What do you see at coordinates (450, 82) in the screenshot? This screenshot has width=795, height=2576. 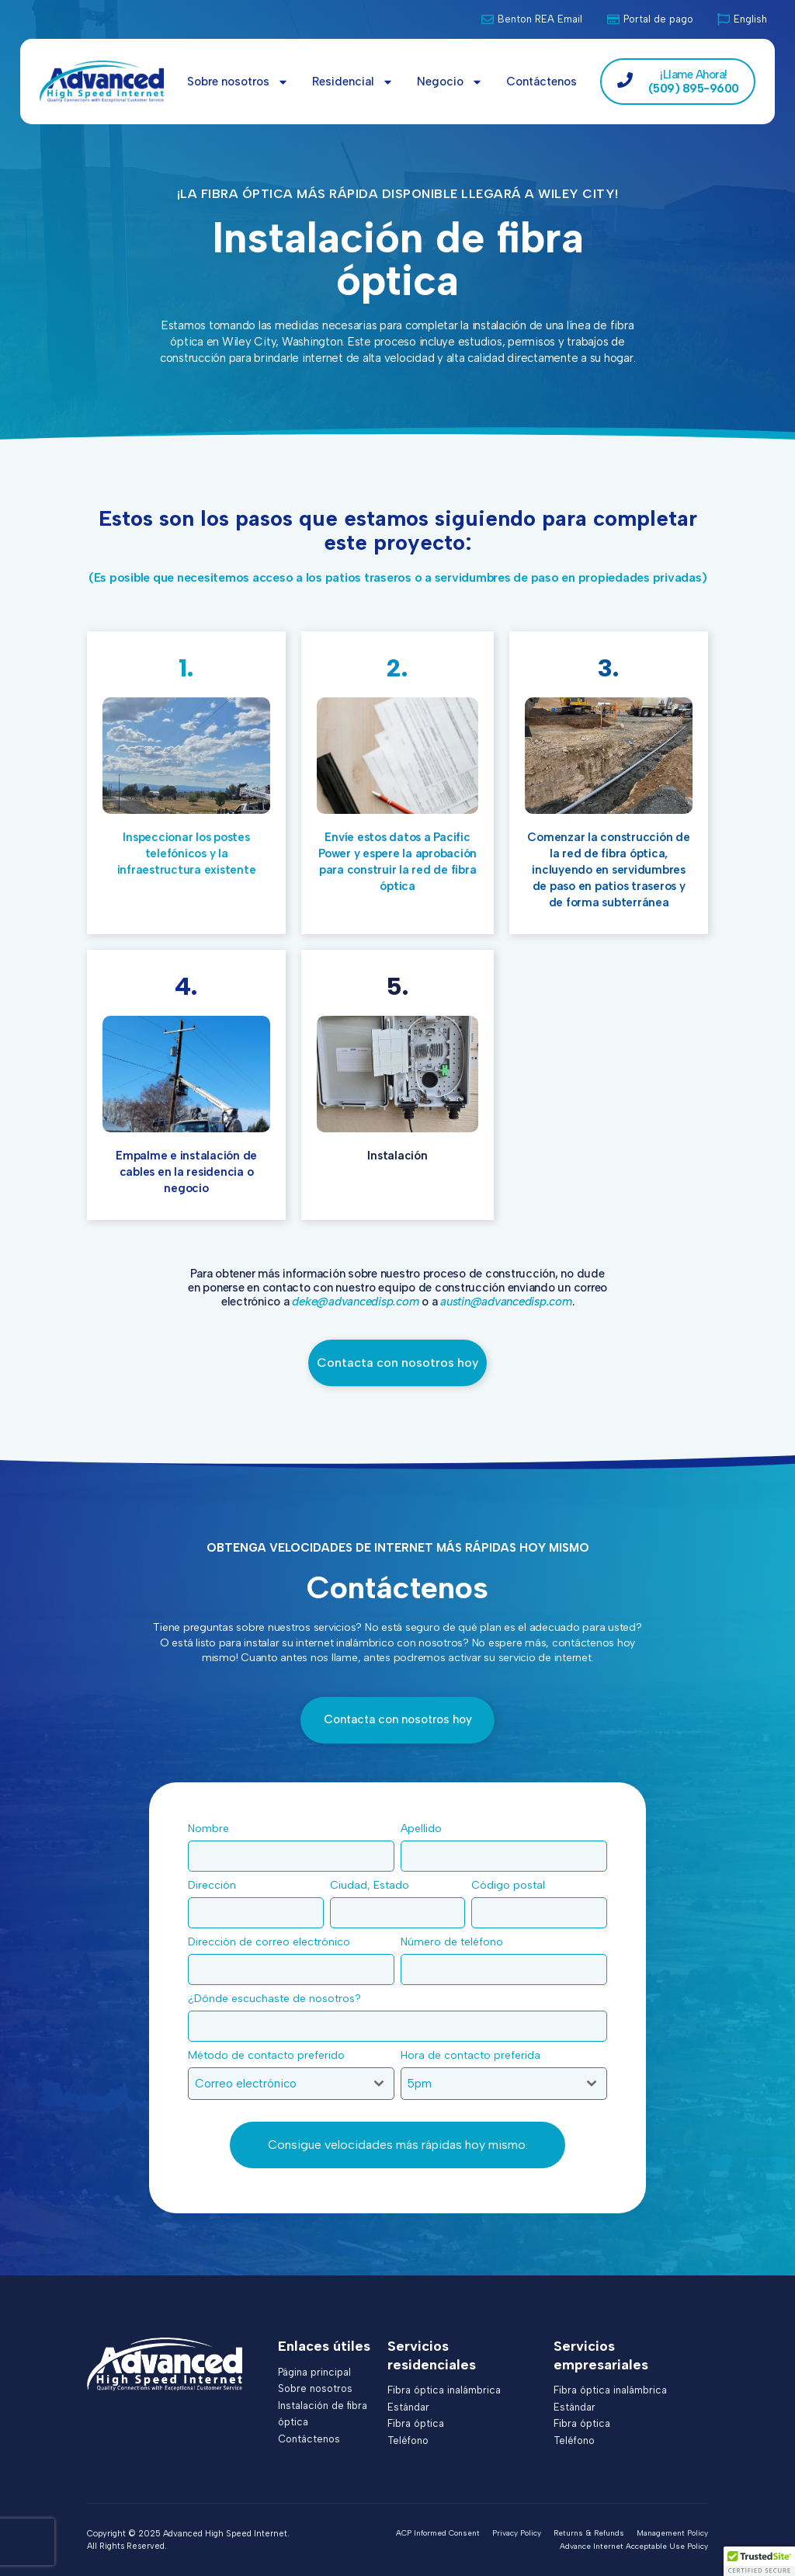 I see `Negocio` at bounding box center [450, 82].